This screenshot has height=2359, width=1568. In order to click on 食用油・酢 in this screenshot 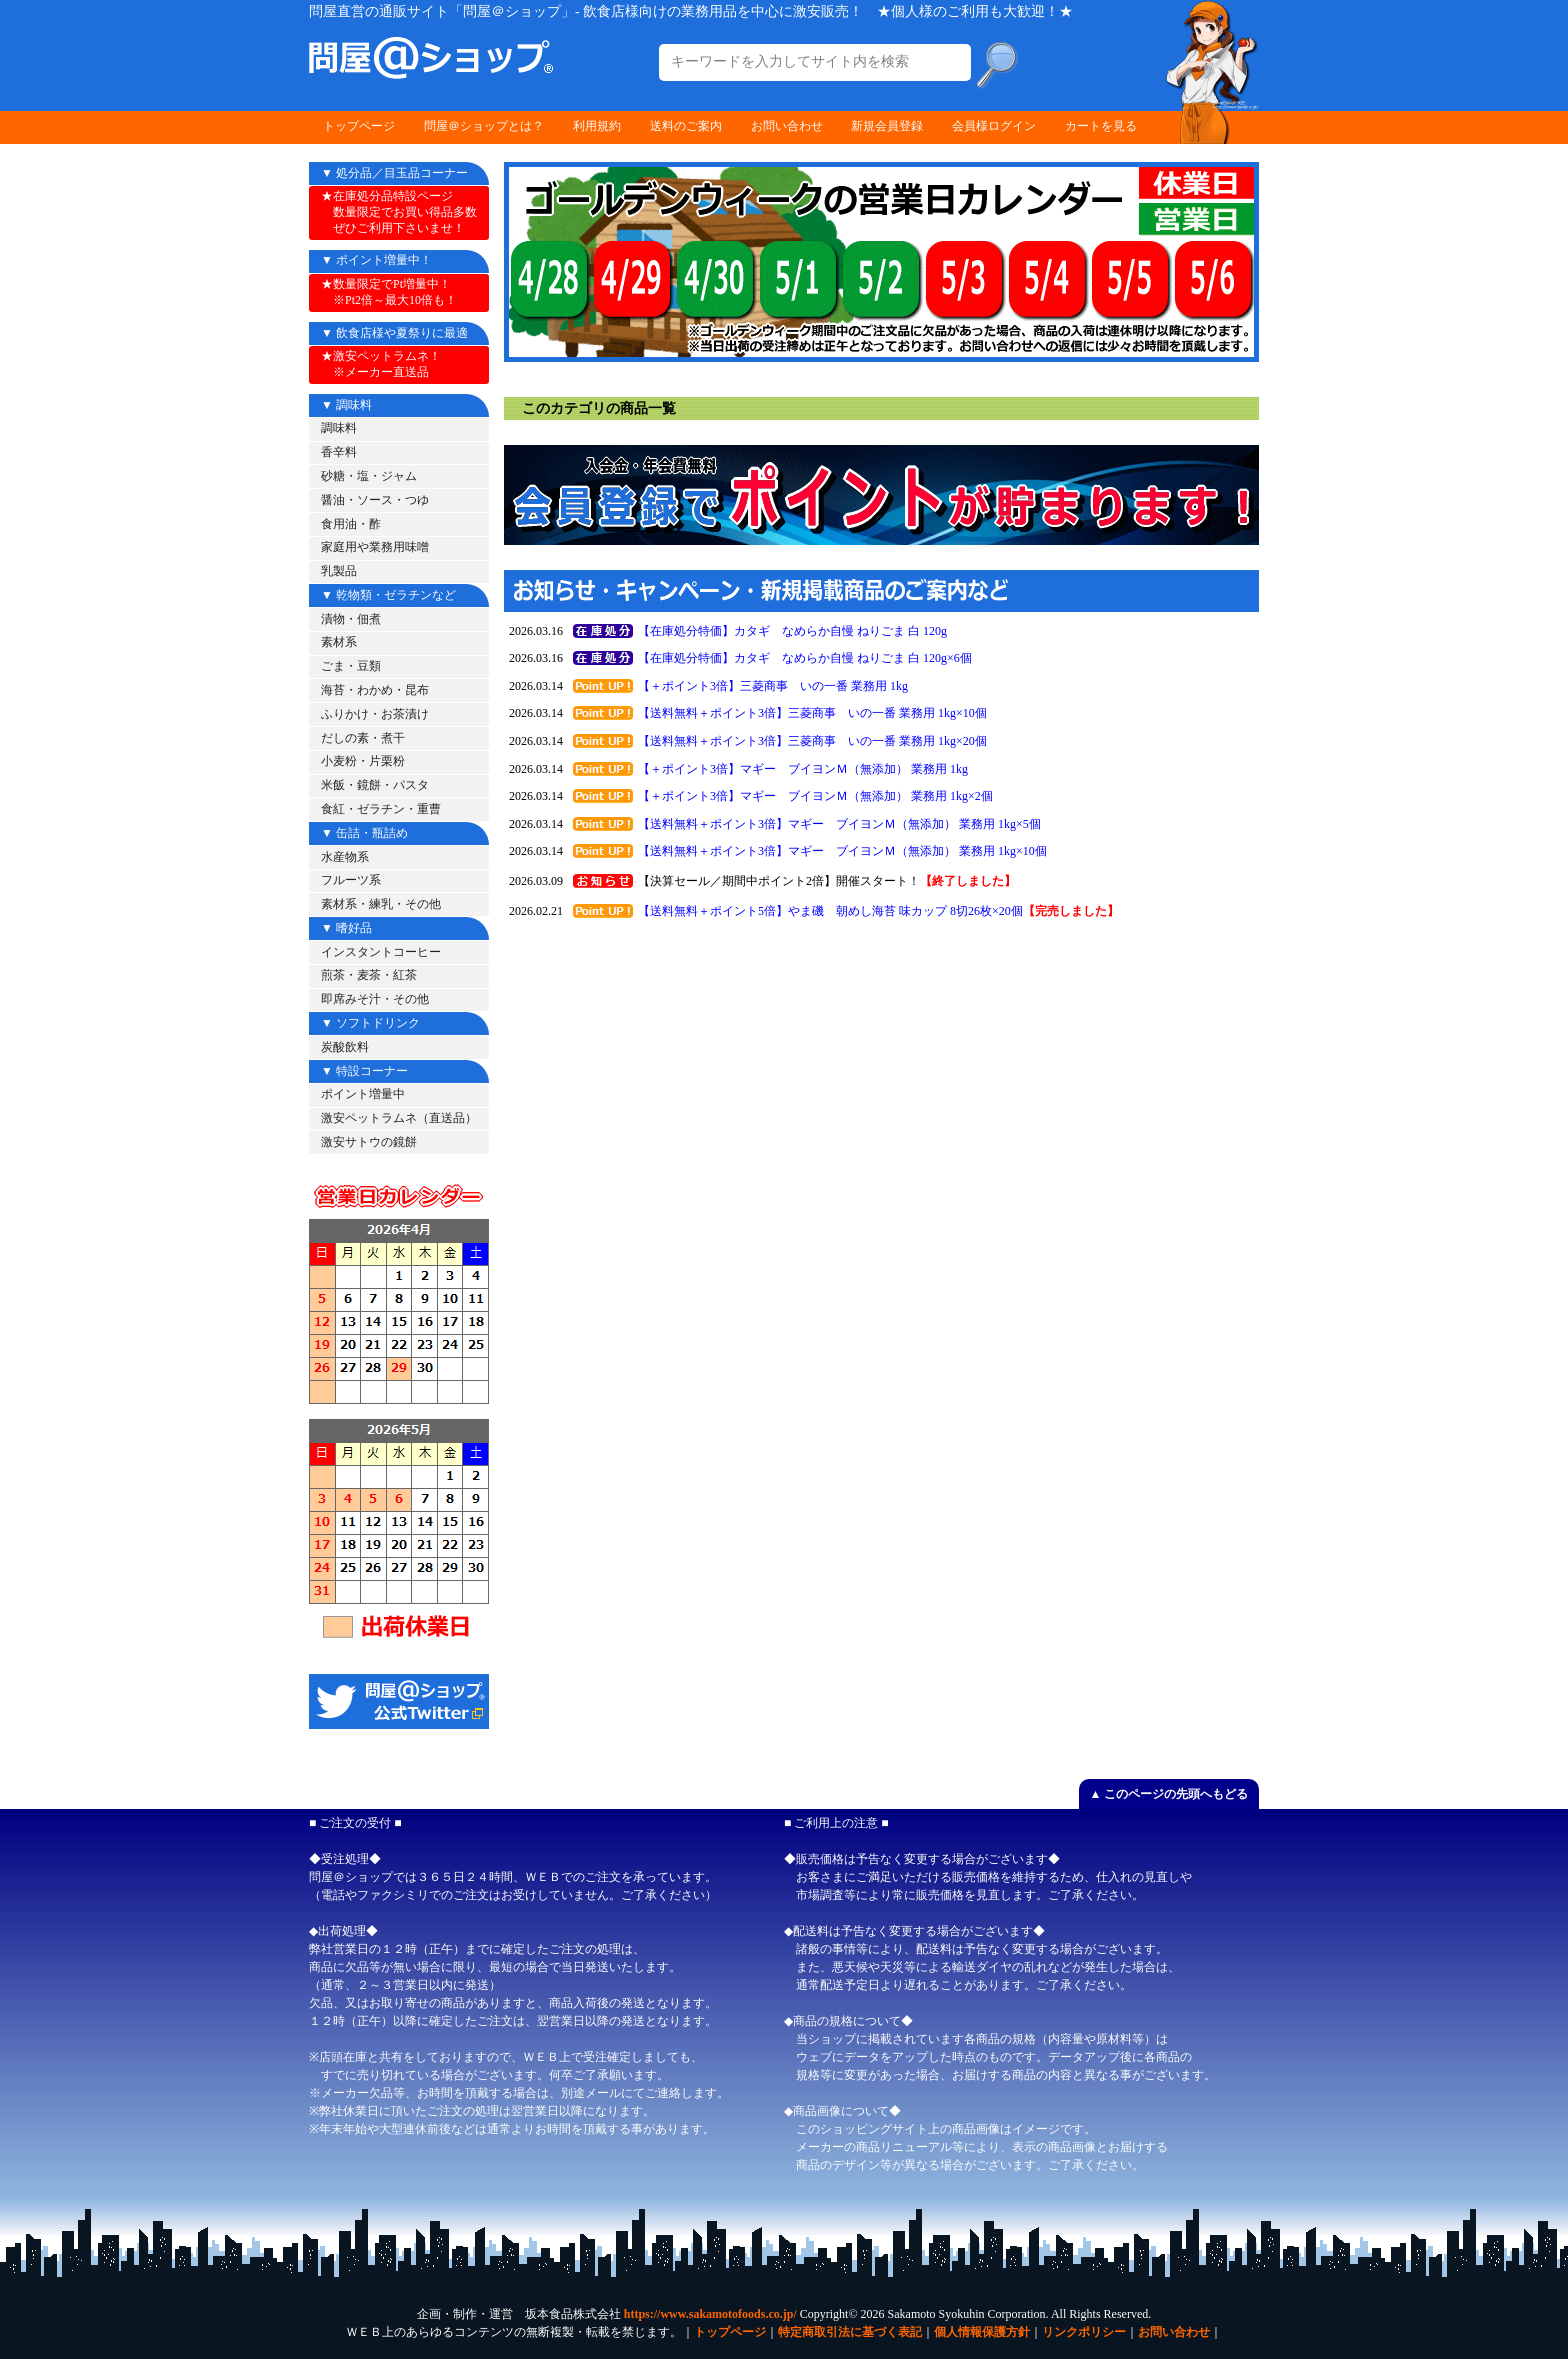, I will do `click(351, 524)`.